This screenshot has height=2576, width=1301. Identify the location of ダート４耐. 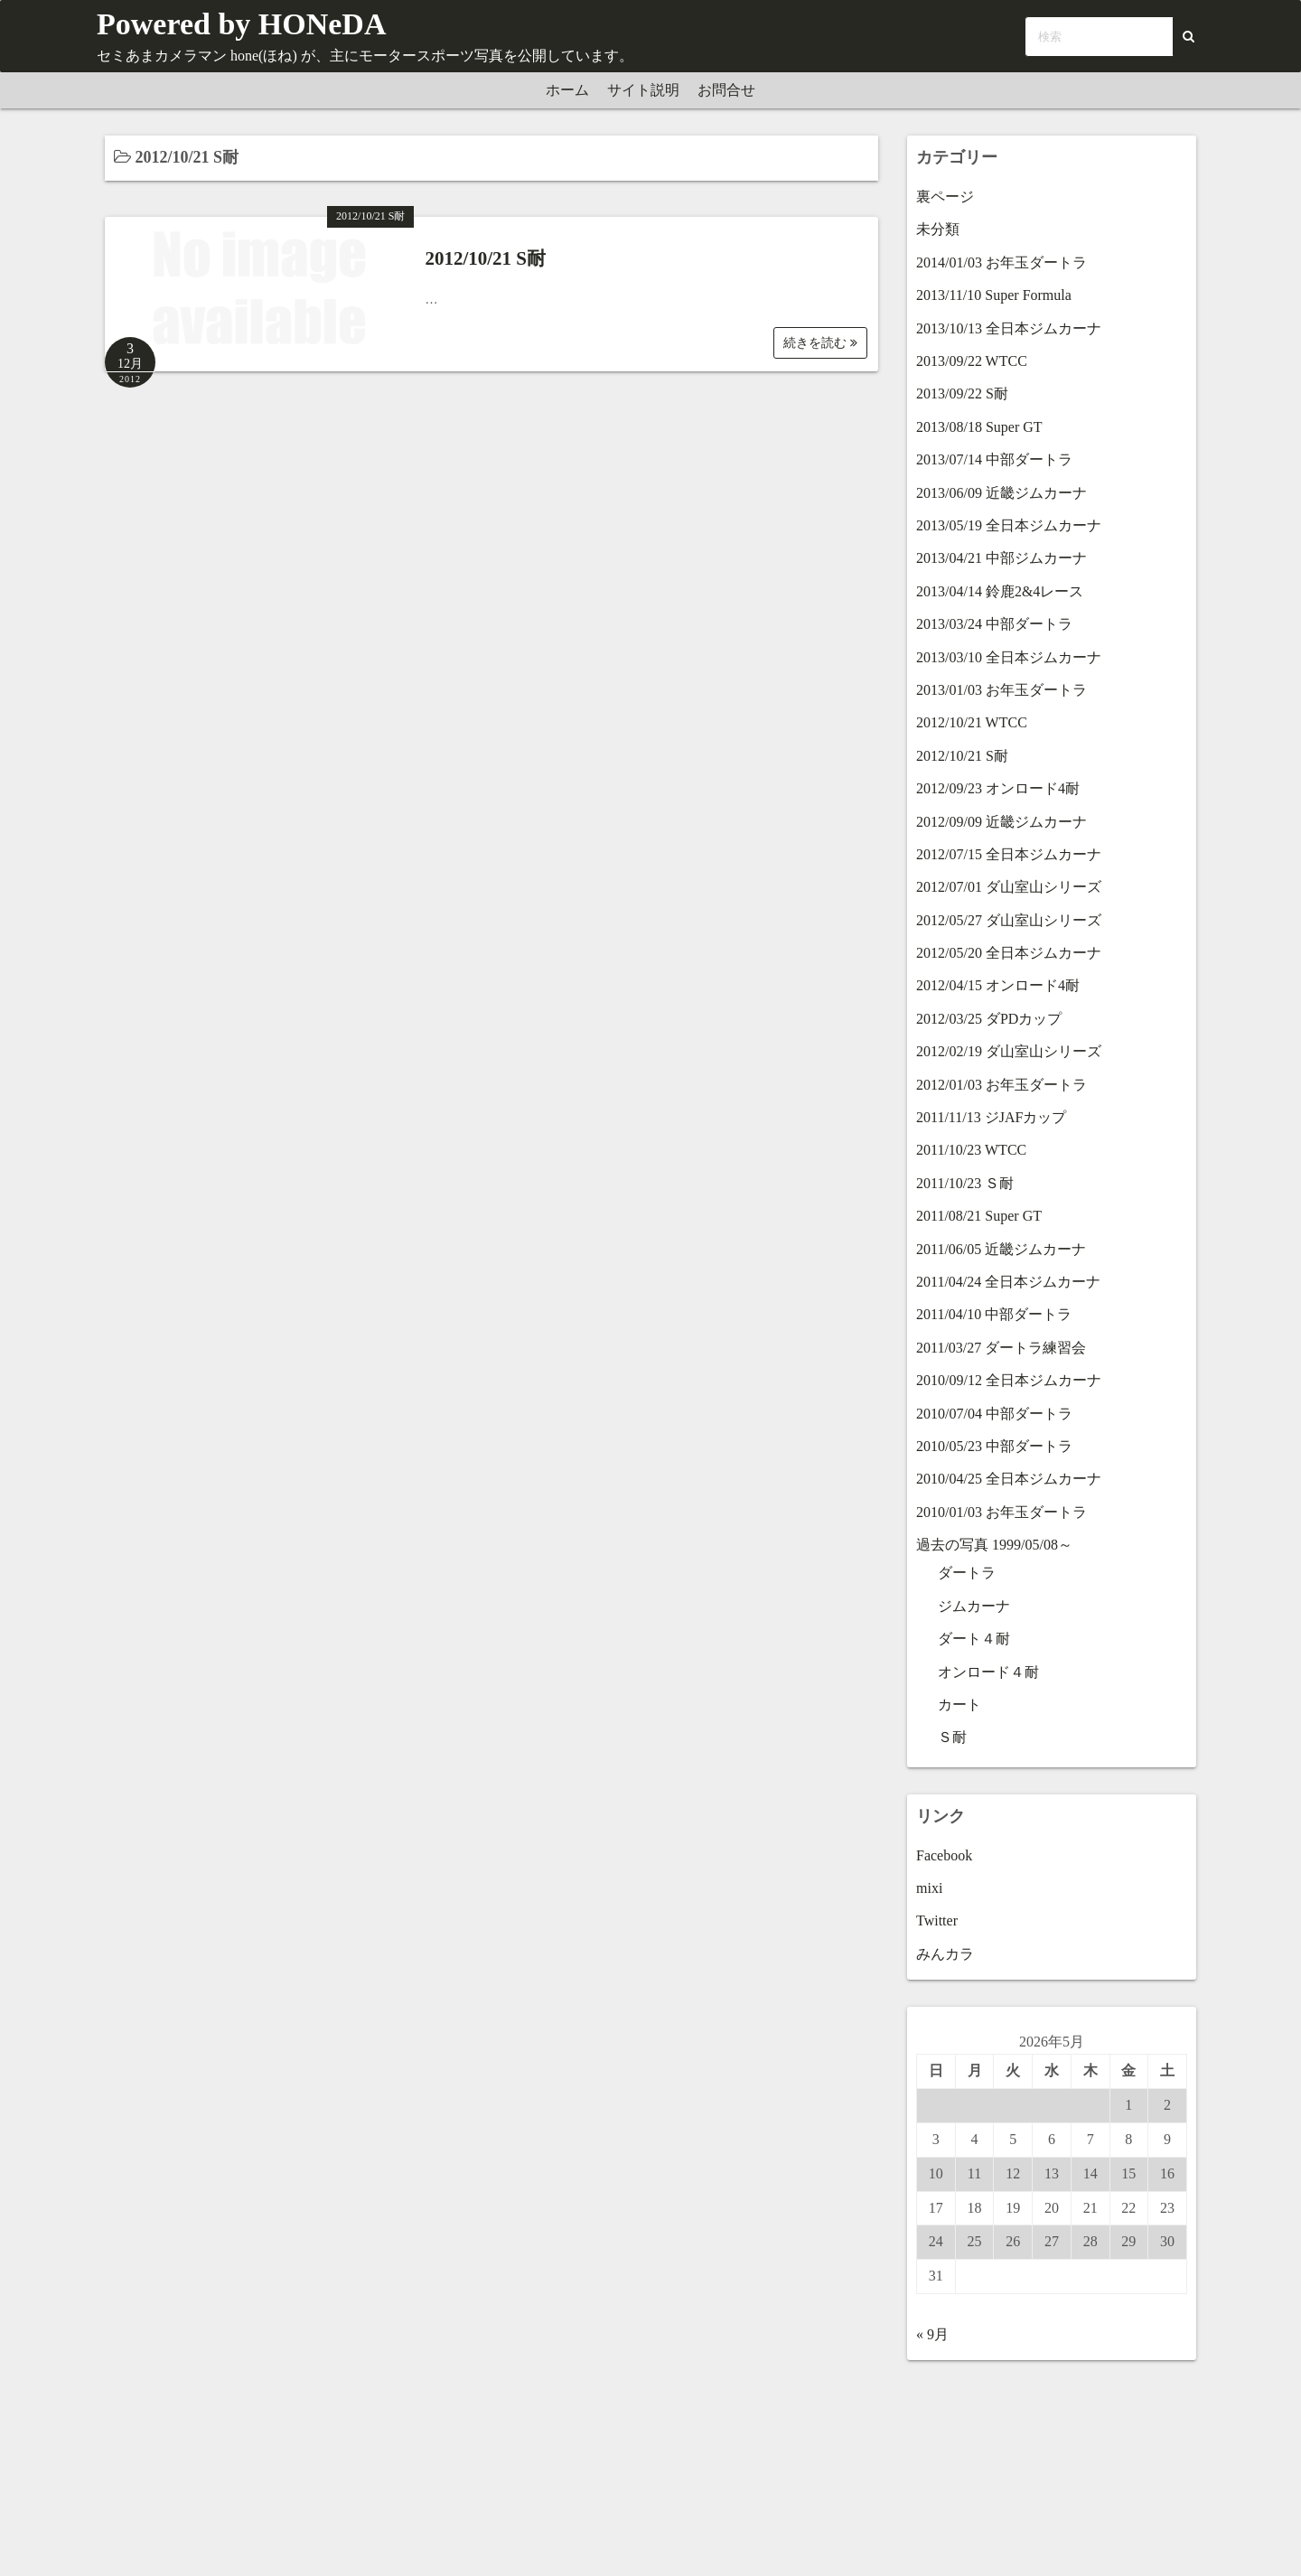
(974, 1638).